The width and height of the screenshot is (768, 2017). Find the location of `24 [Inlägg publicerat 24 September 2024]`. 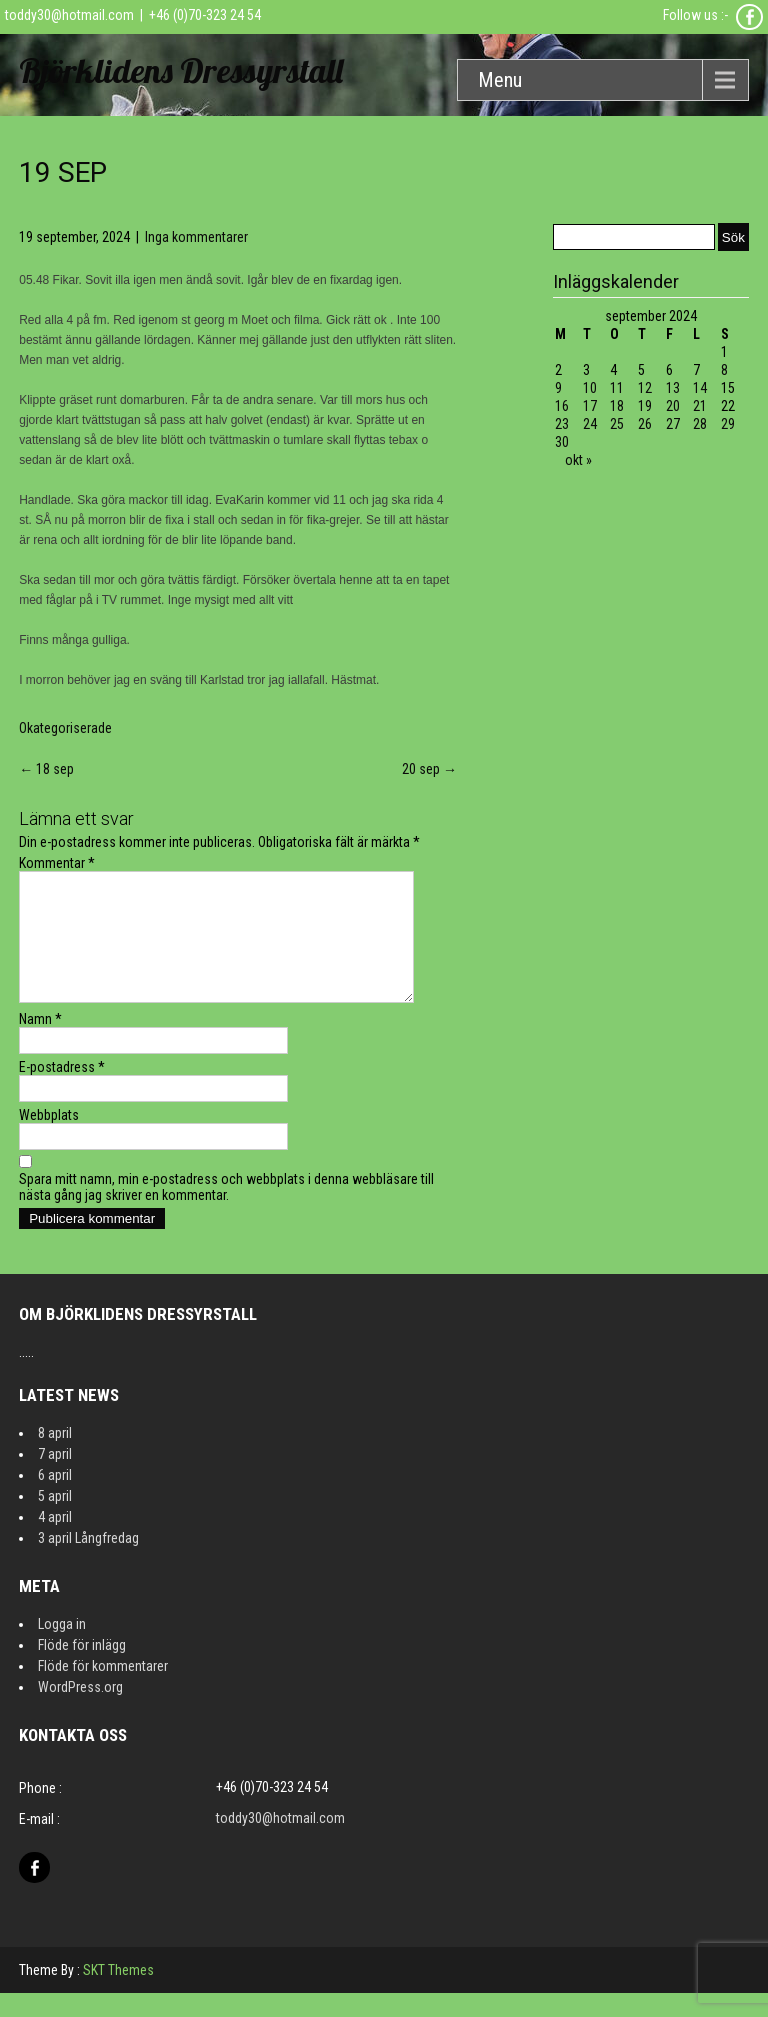

24 [Inlägg publicerat 24 September 2024] is located at coordinates (590, 424).